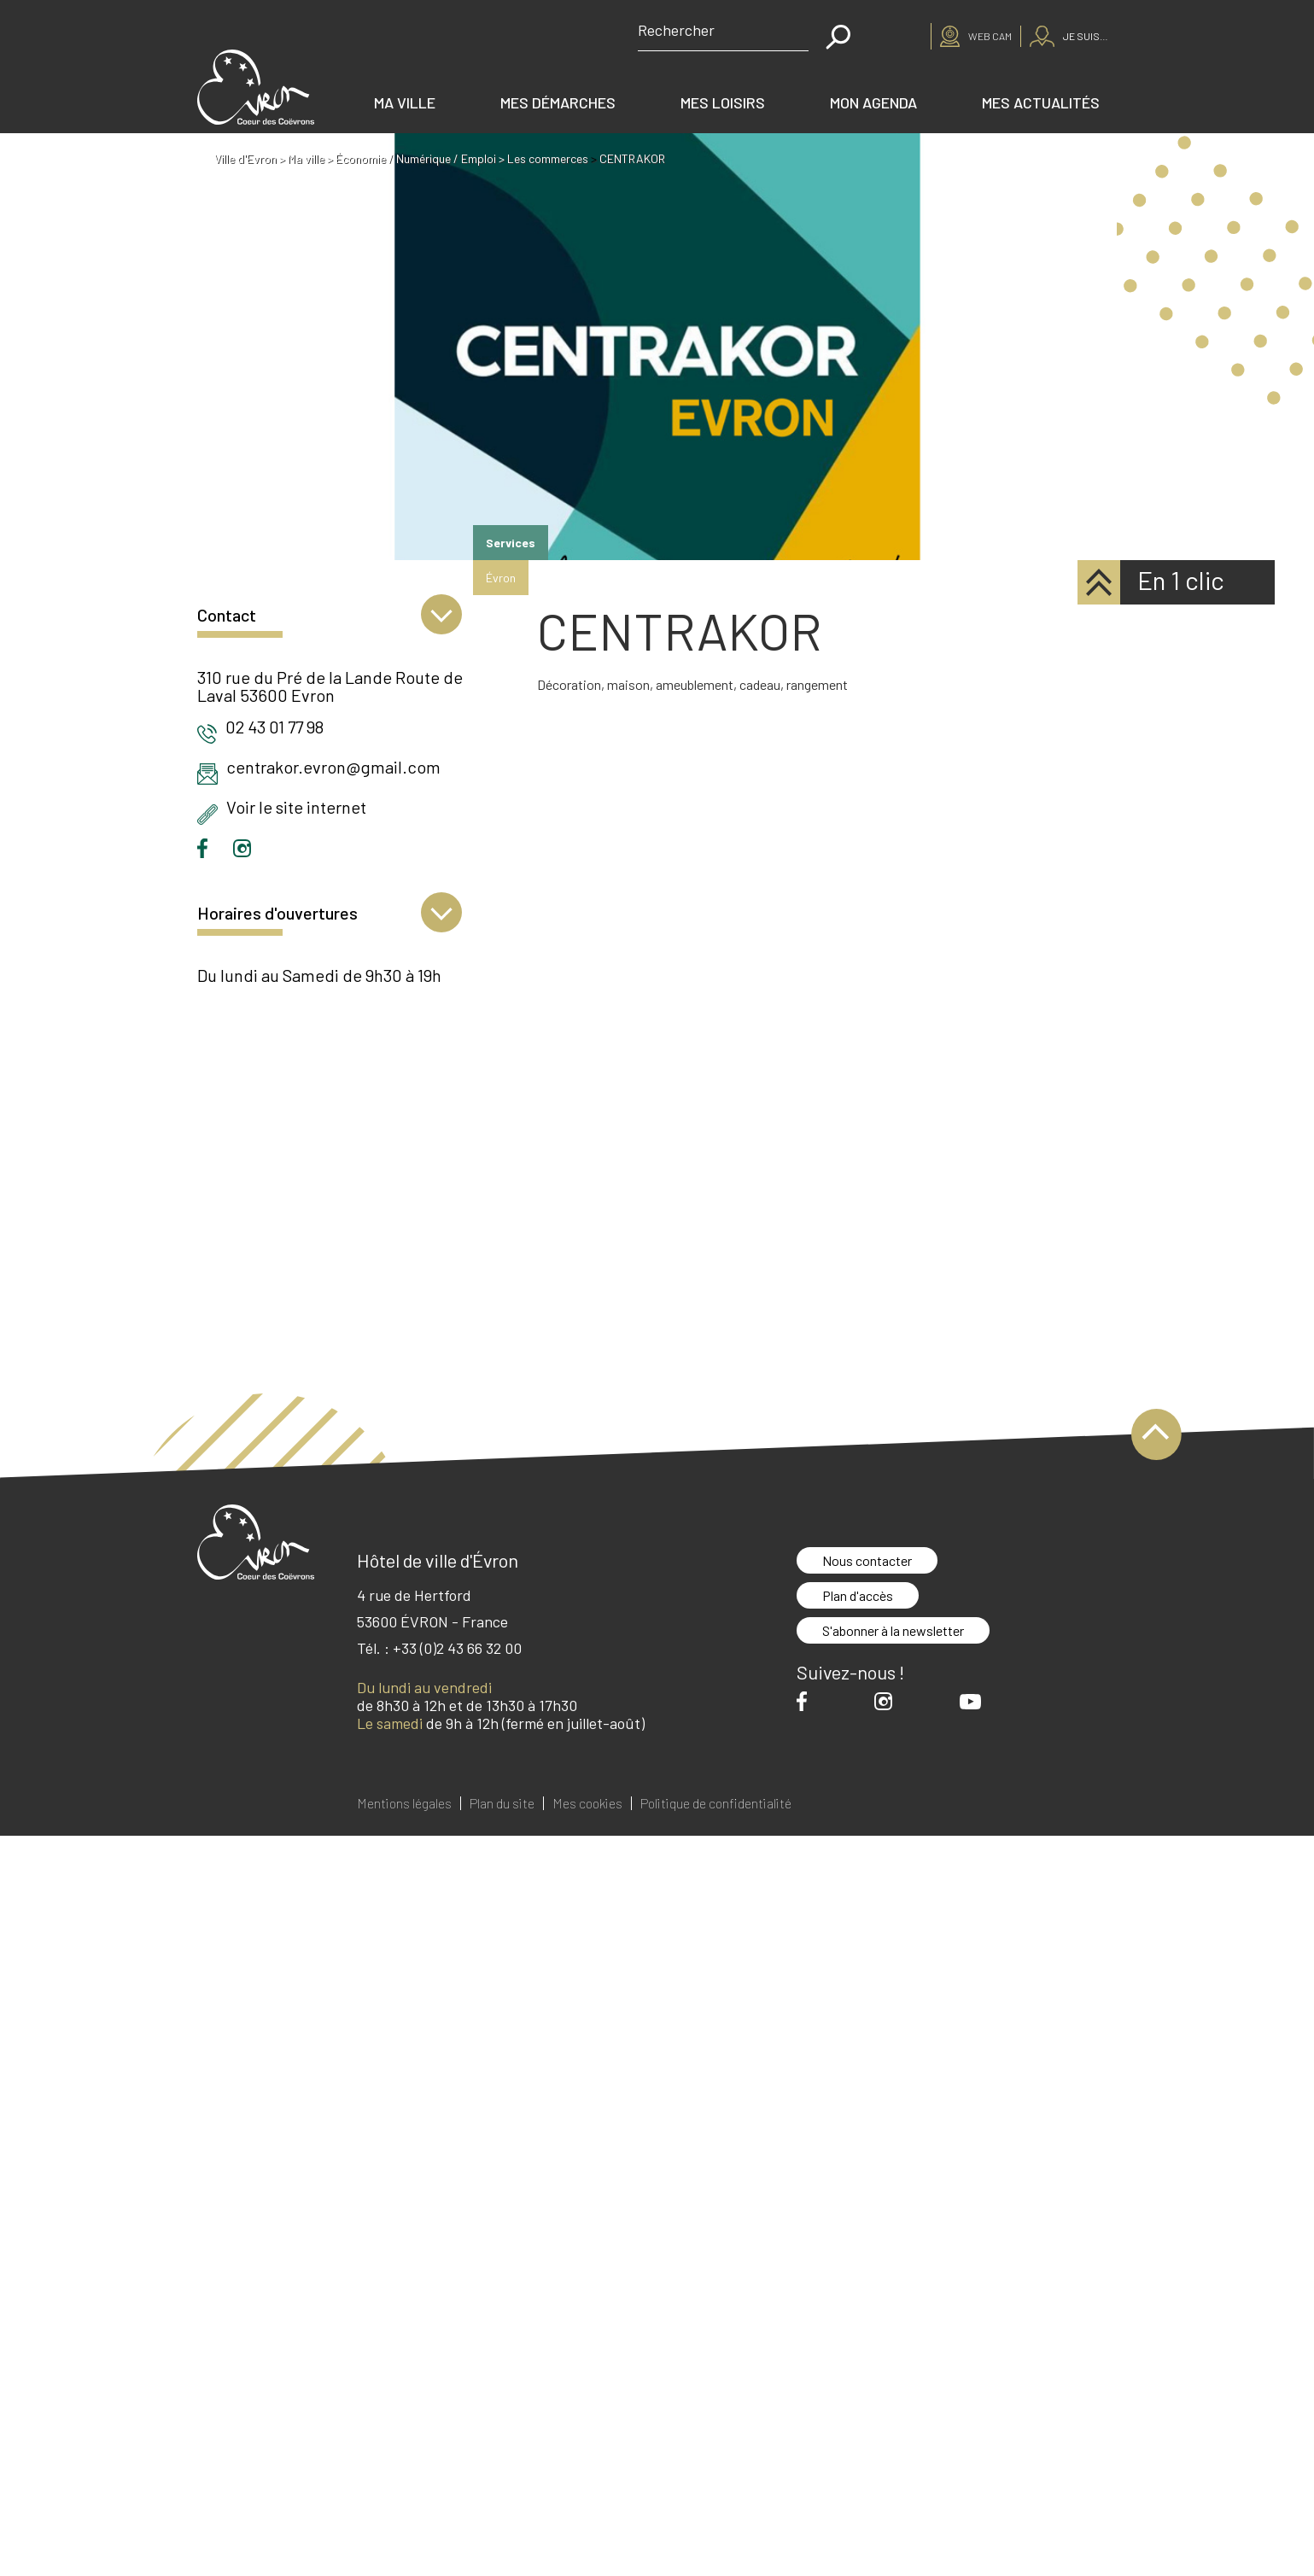 This screenshot has width=1314, height=2576. I want to click on Mentions légales, so click(404, 1803).